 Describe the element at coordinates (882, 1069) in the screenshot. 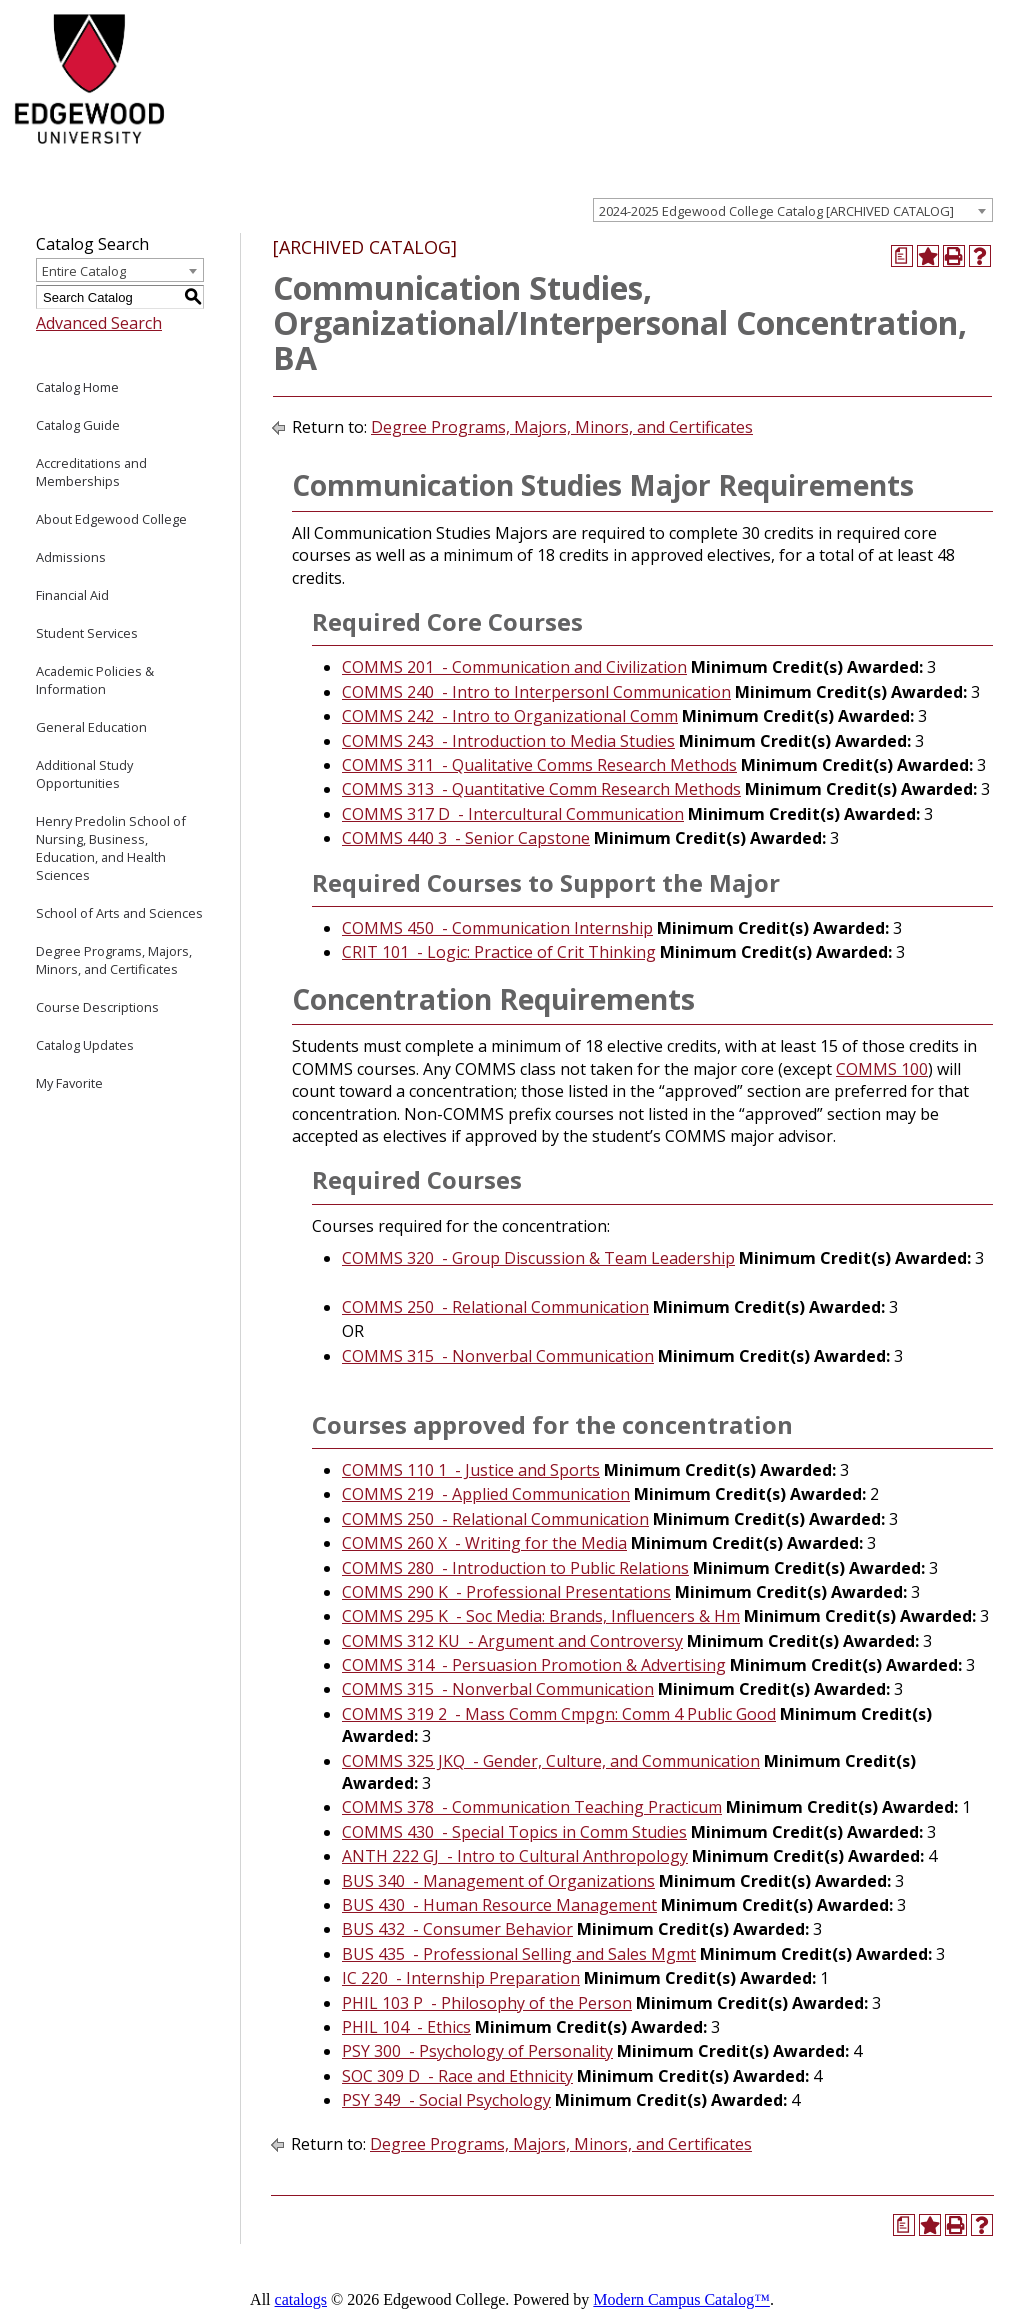

I see `COMMS 100 [View course details for COMMS 100]` at that location.